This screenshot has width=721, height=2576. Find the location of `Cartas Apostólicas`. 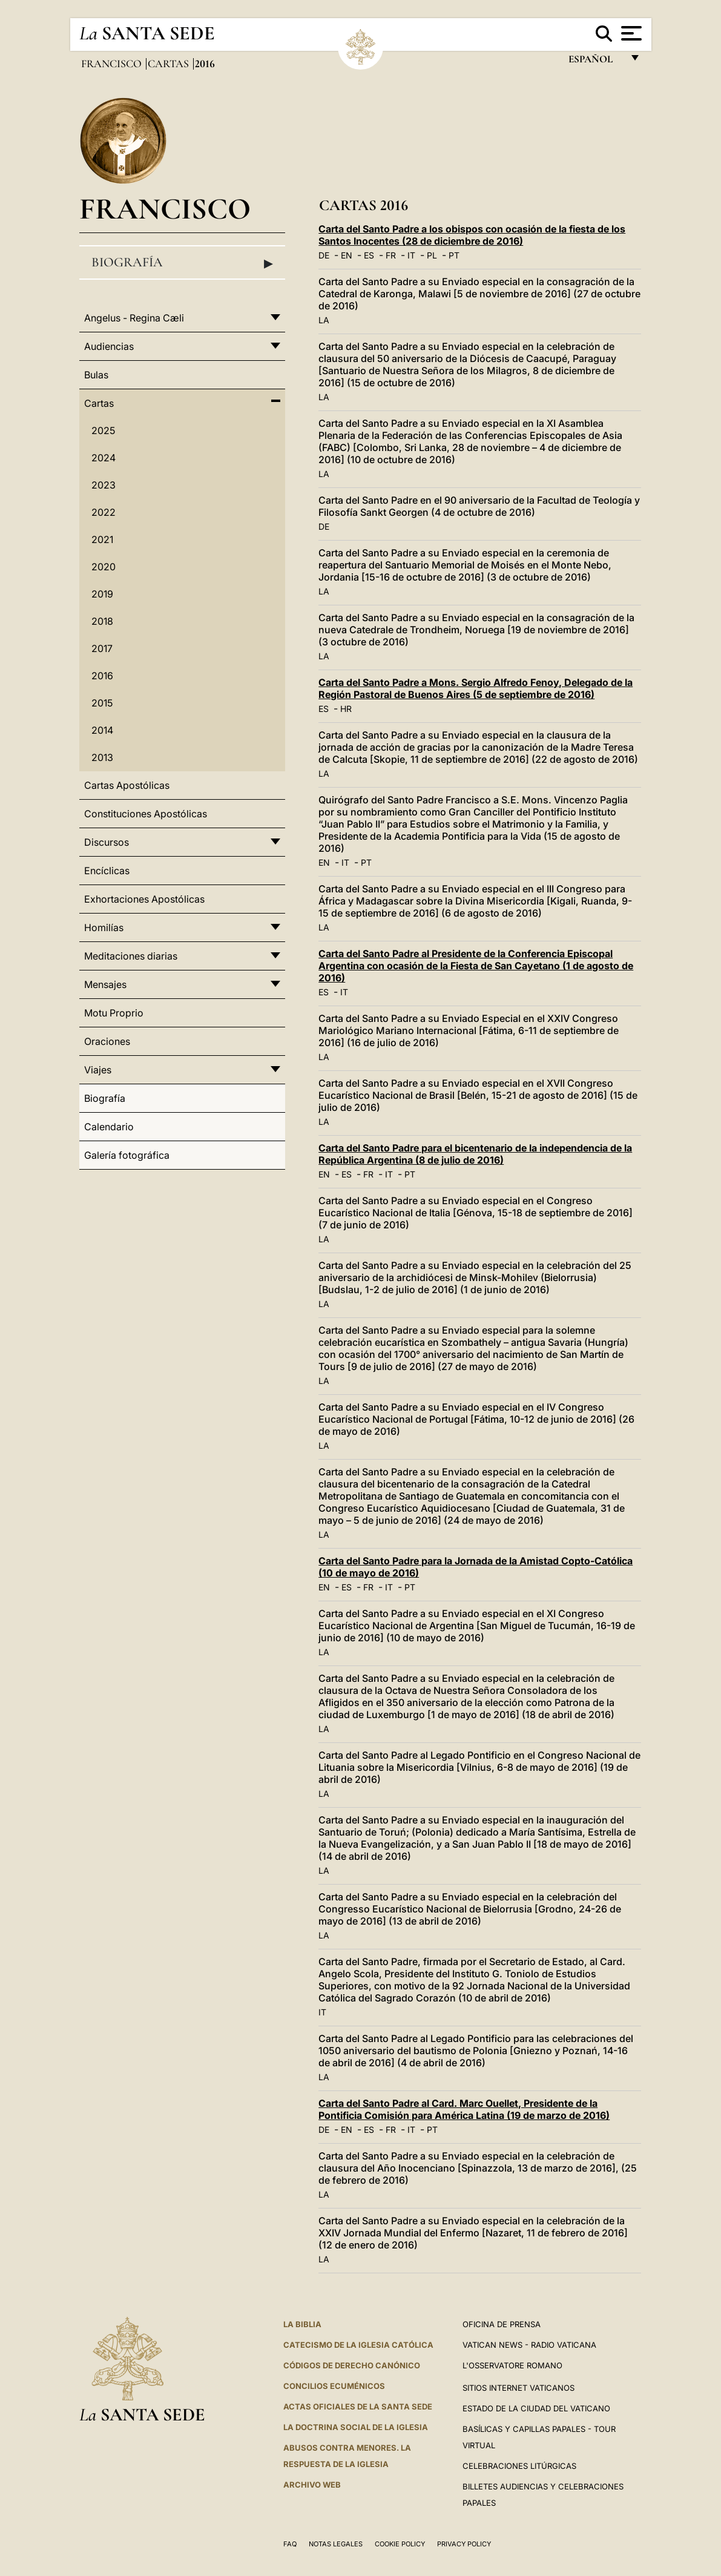

Cartas Apostólicas is located at coordinates (127, 785).